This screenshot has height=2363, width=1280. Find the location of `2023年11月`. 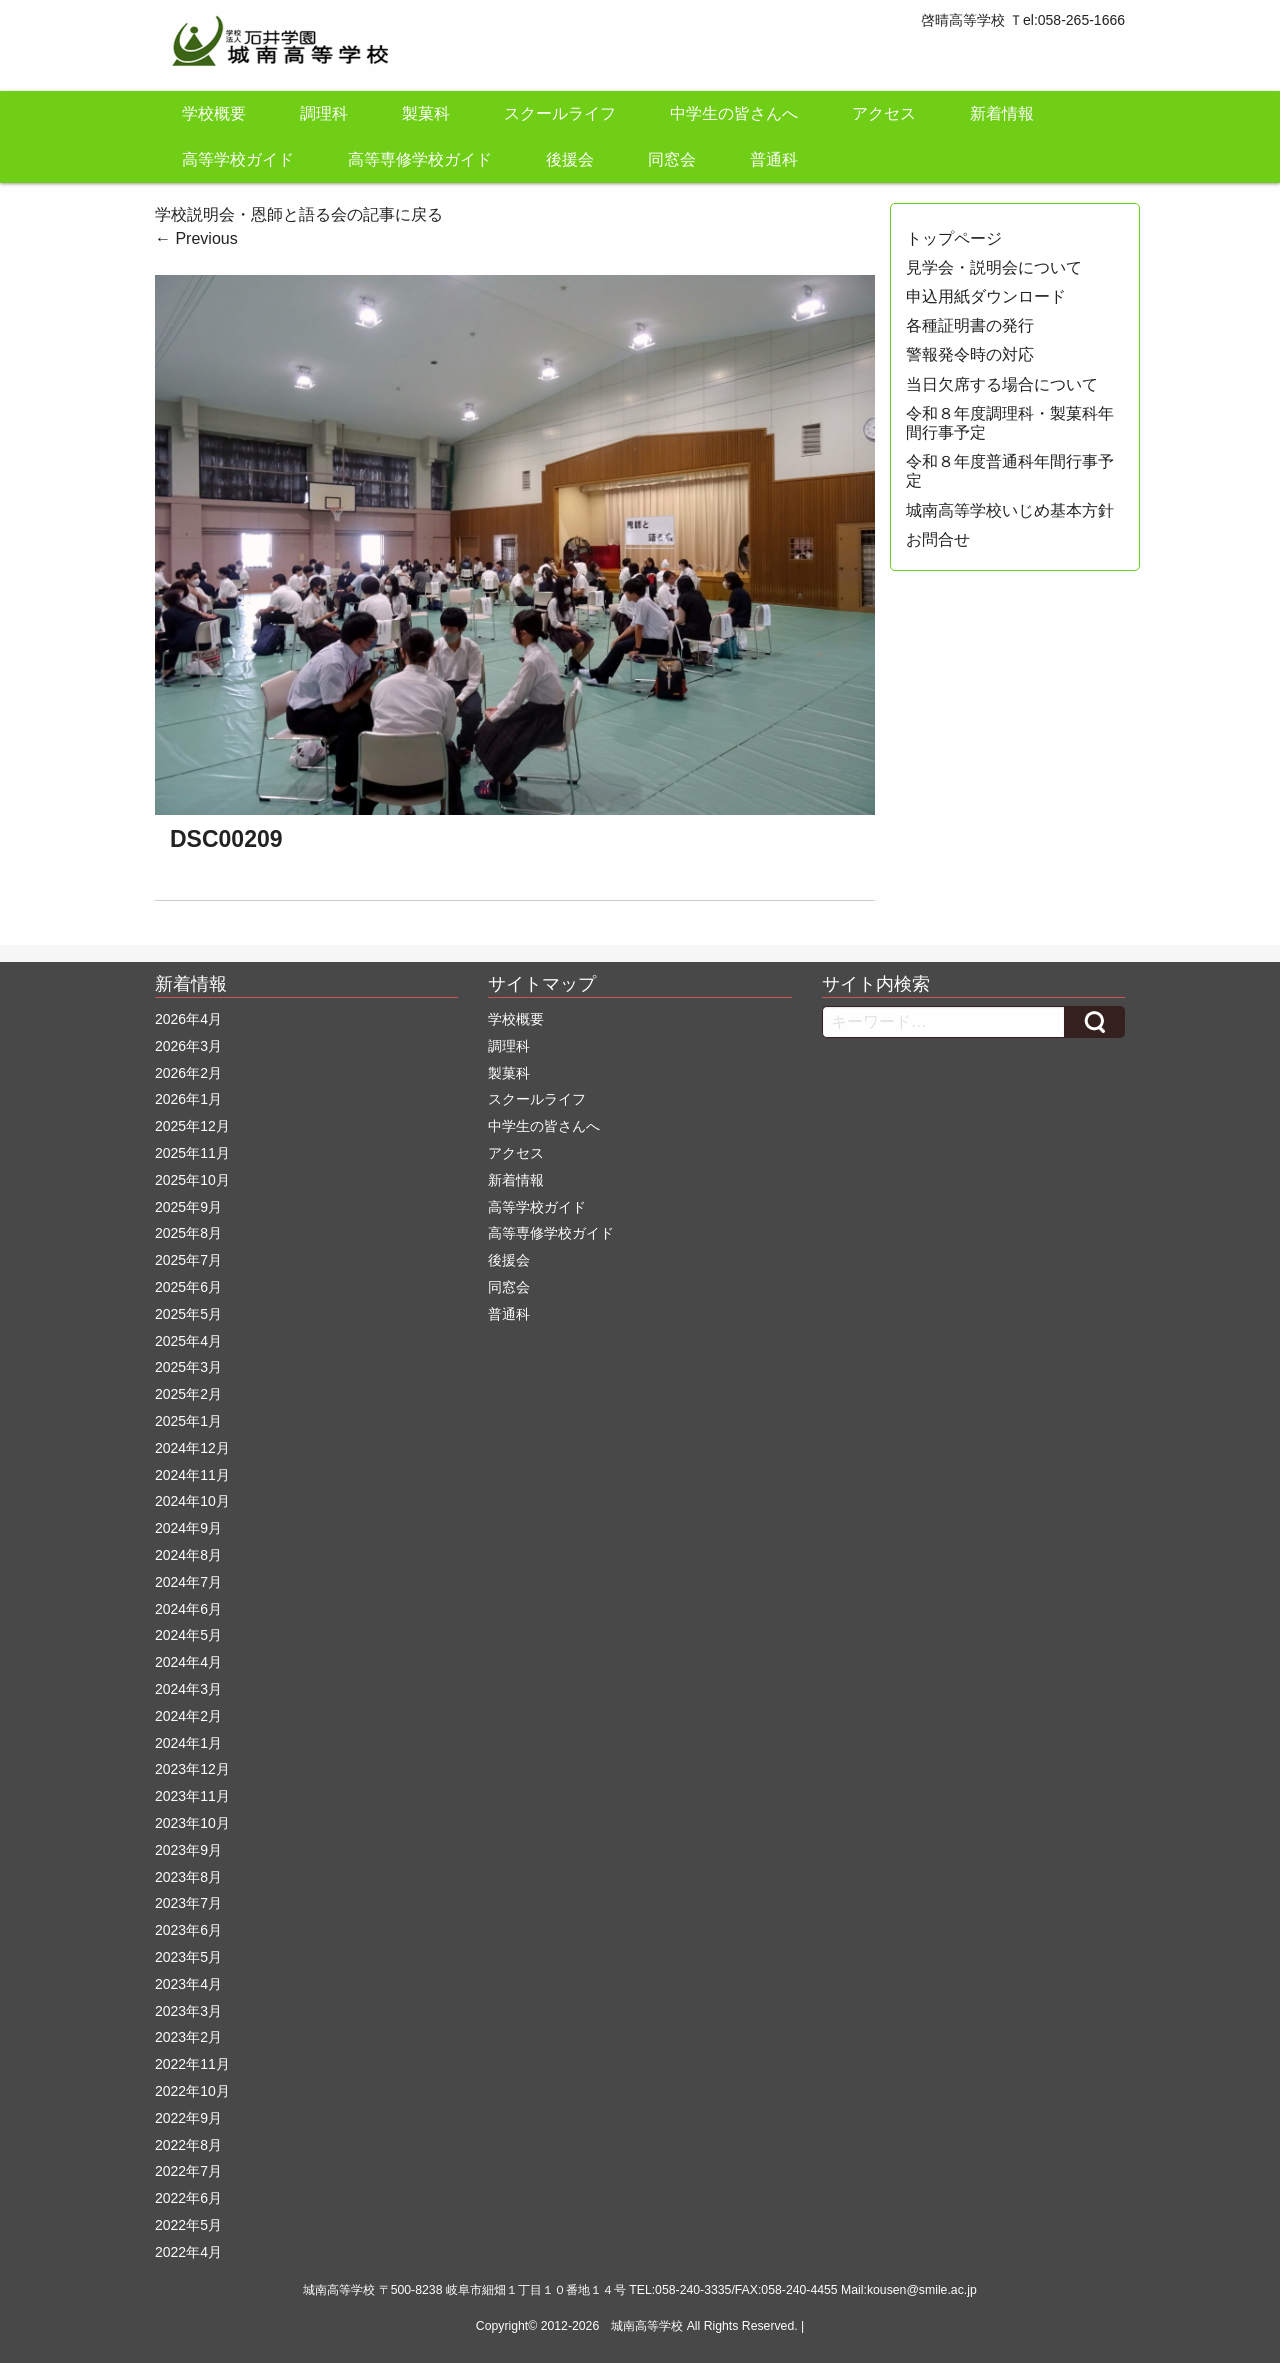

2023年11月 is located at coordinates (192, 1796).